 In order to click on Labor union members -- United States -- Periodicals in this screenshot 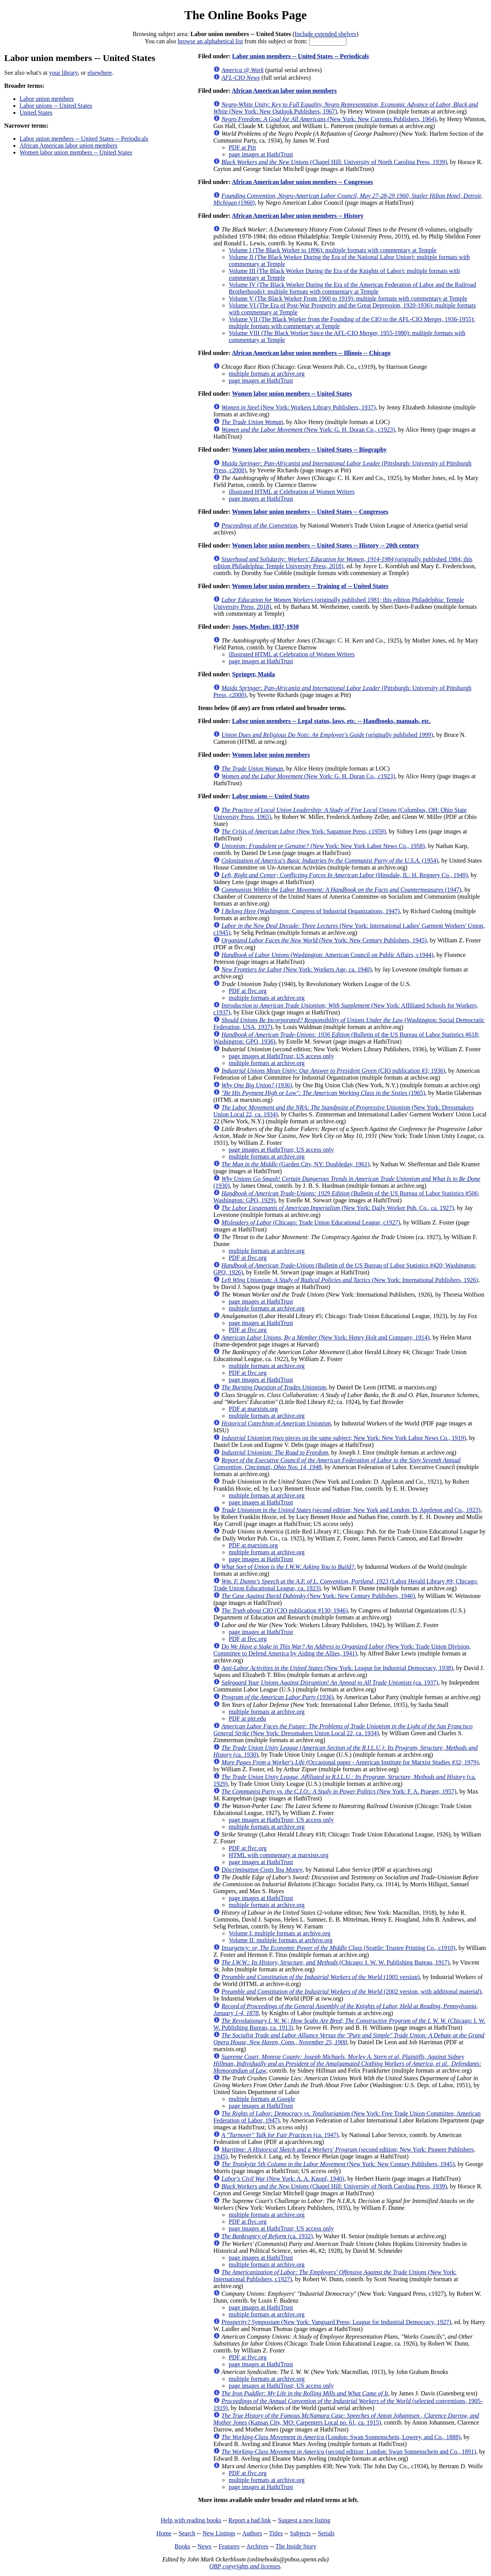, I will do `click(84, 138)`.